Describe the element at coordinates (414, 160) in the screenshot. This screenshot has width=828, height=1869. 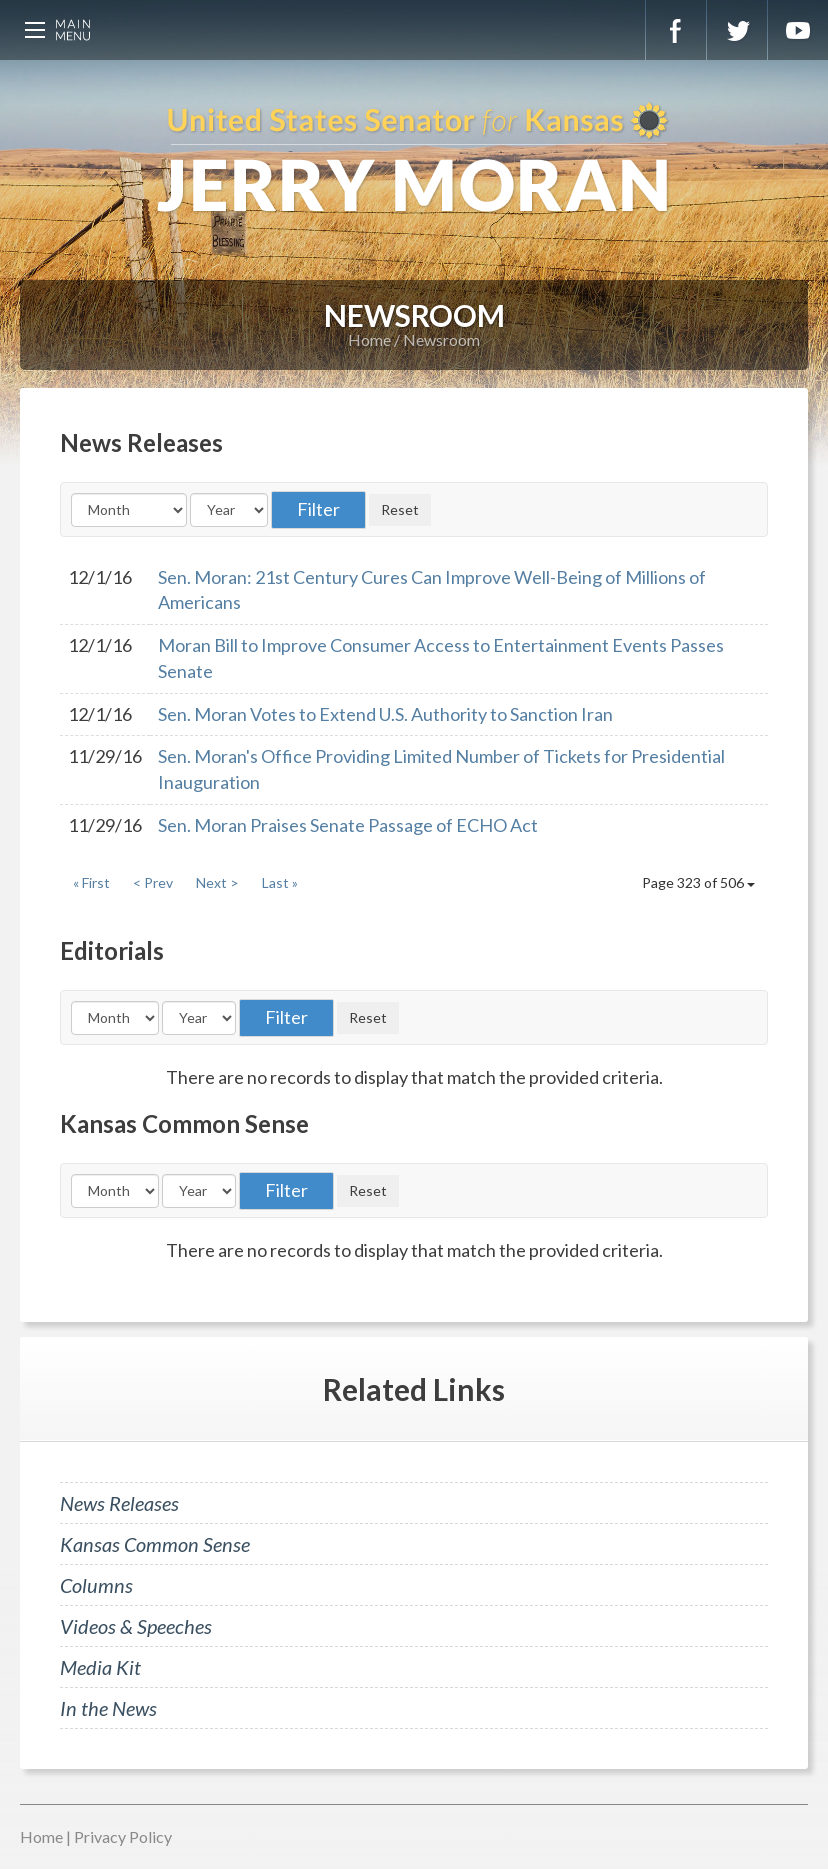
I see `U.S. Senator for Kansas, Jerry Moran` at that location.